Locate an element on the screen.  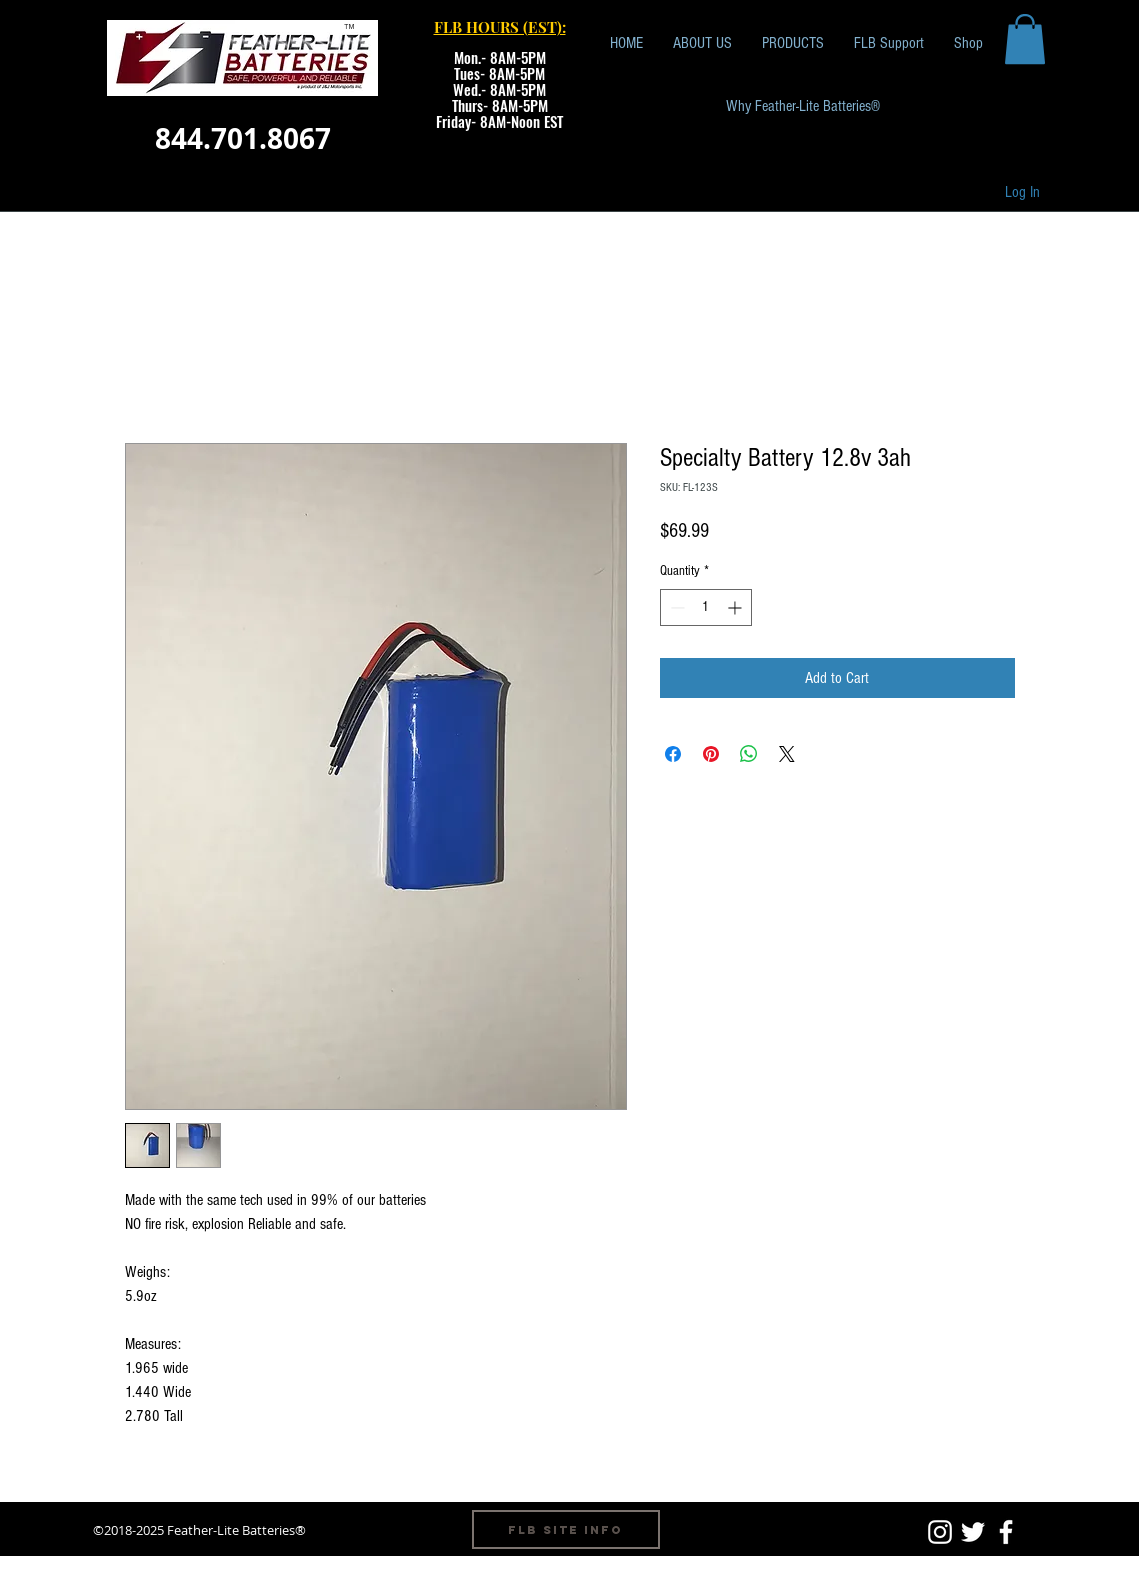
[Why Feather-Lite Batteries®] is located at coordinates (803, 106).